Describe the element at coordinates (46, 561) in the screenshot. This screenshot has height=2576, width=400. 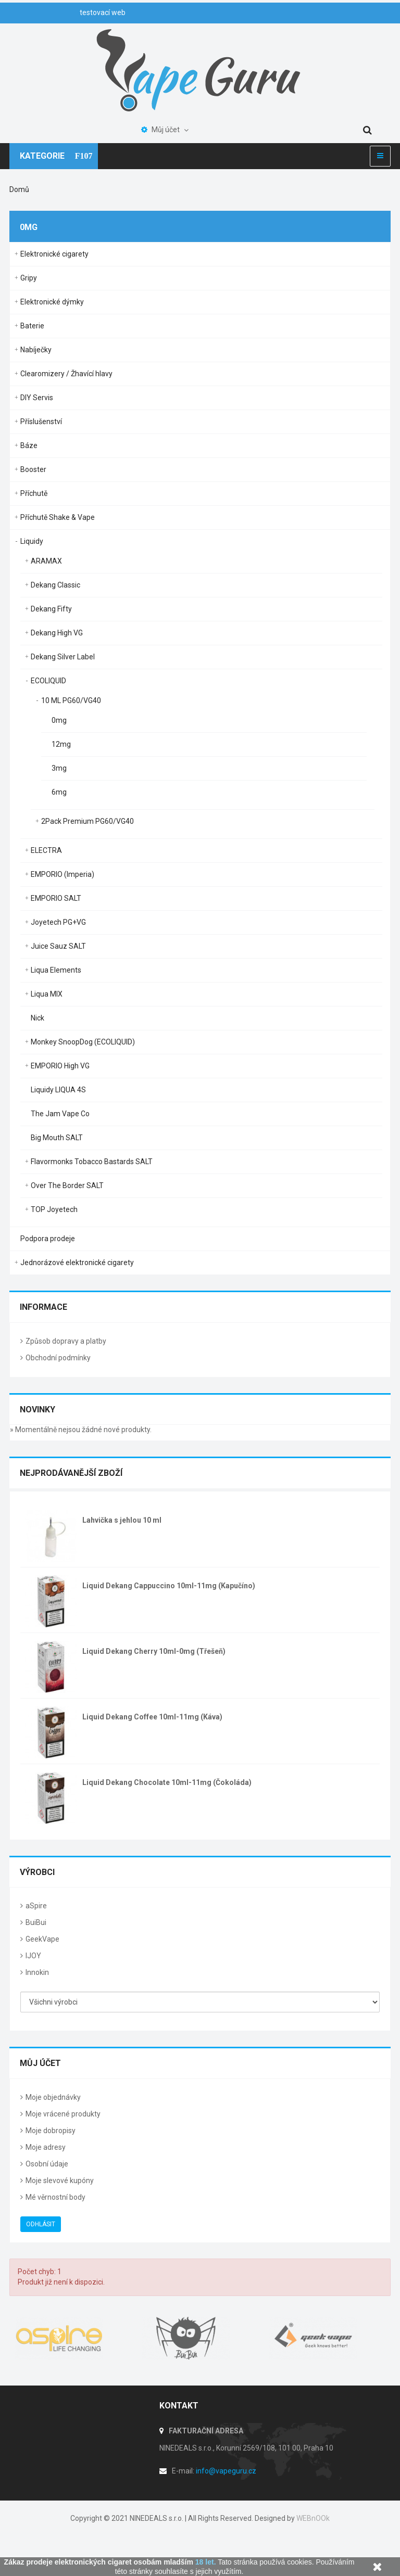
I see `ARAMAX` at that location.